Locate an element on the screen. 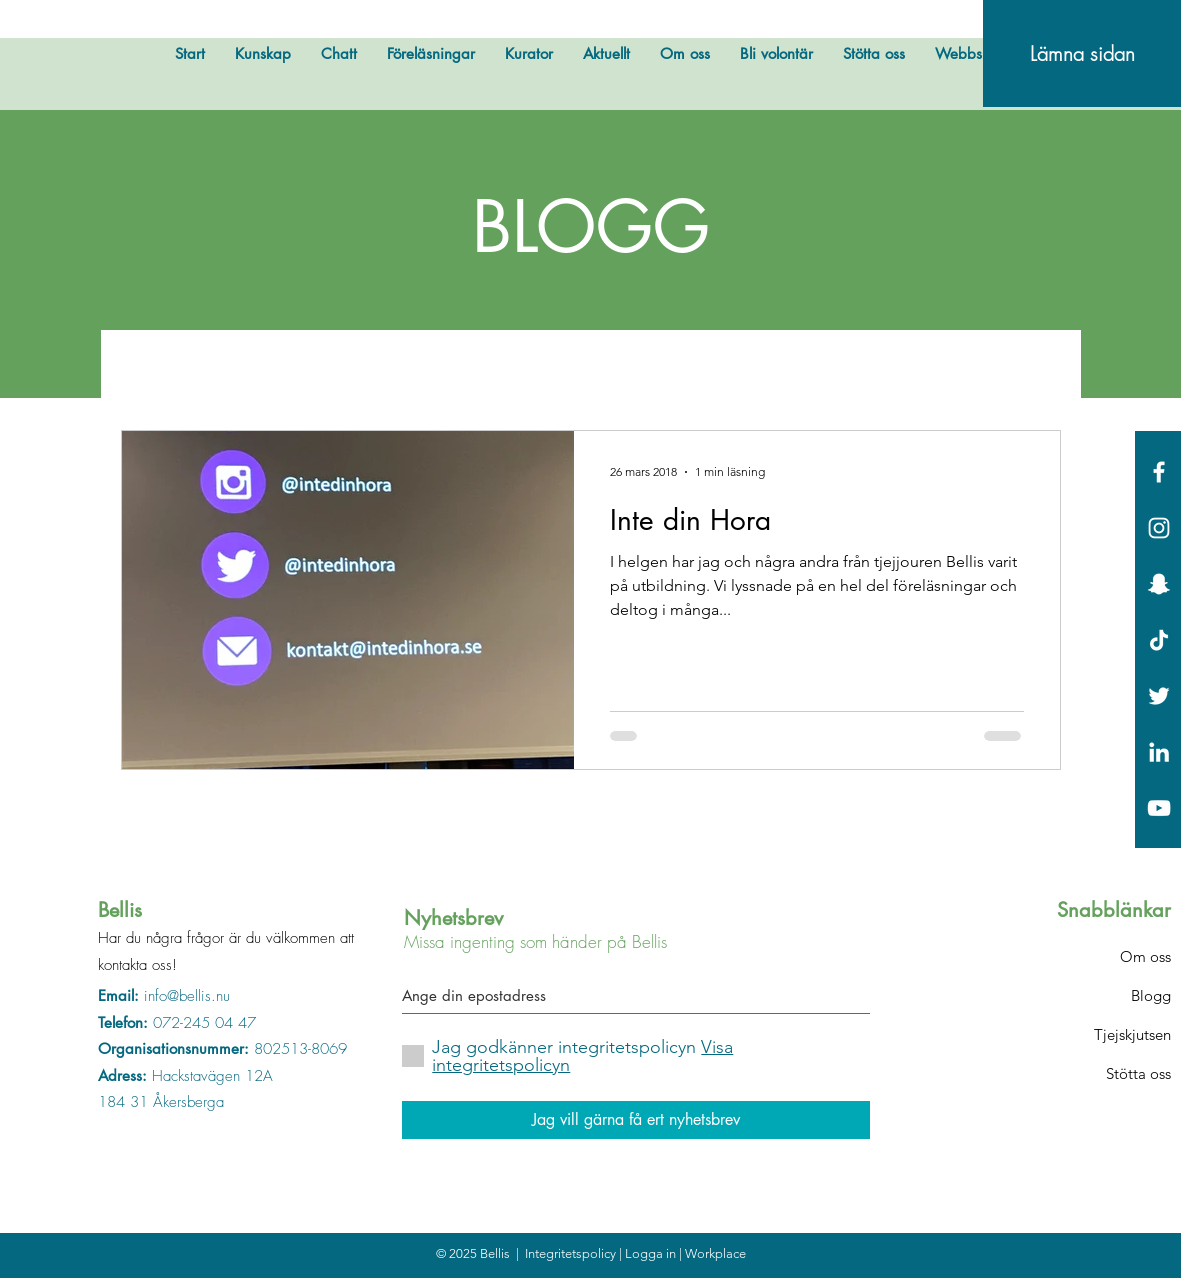  [White Twitter Icon] is located at coordinates (1159, 696).